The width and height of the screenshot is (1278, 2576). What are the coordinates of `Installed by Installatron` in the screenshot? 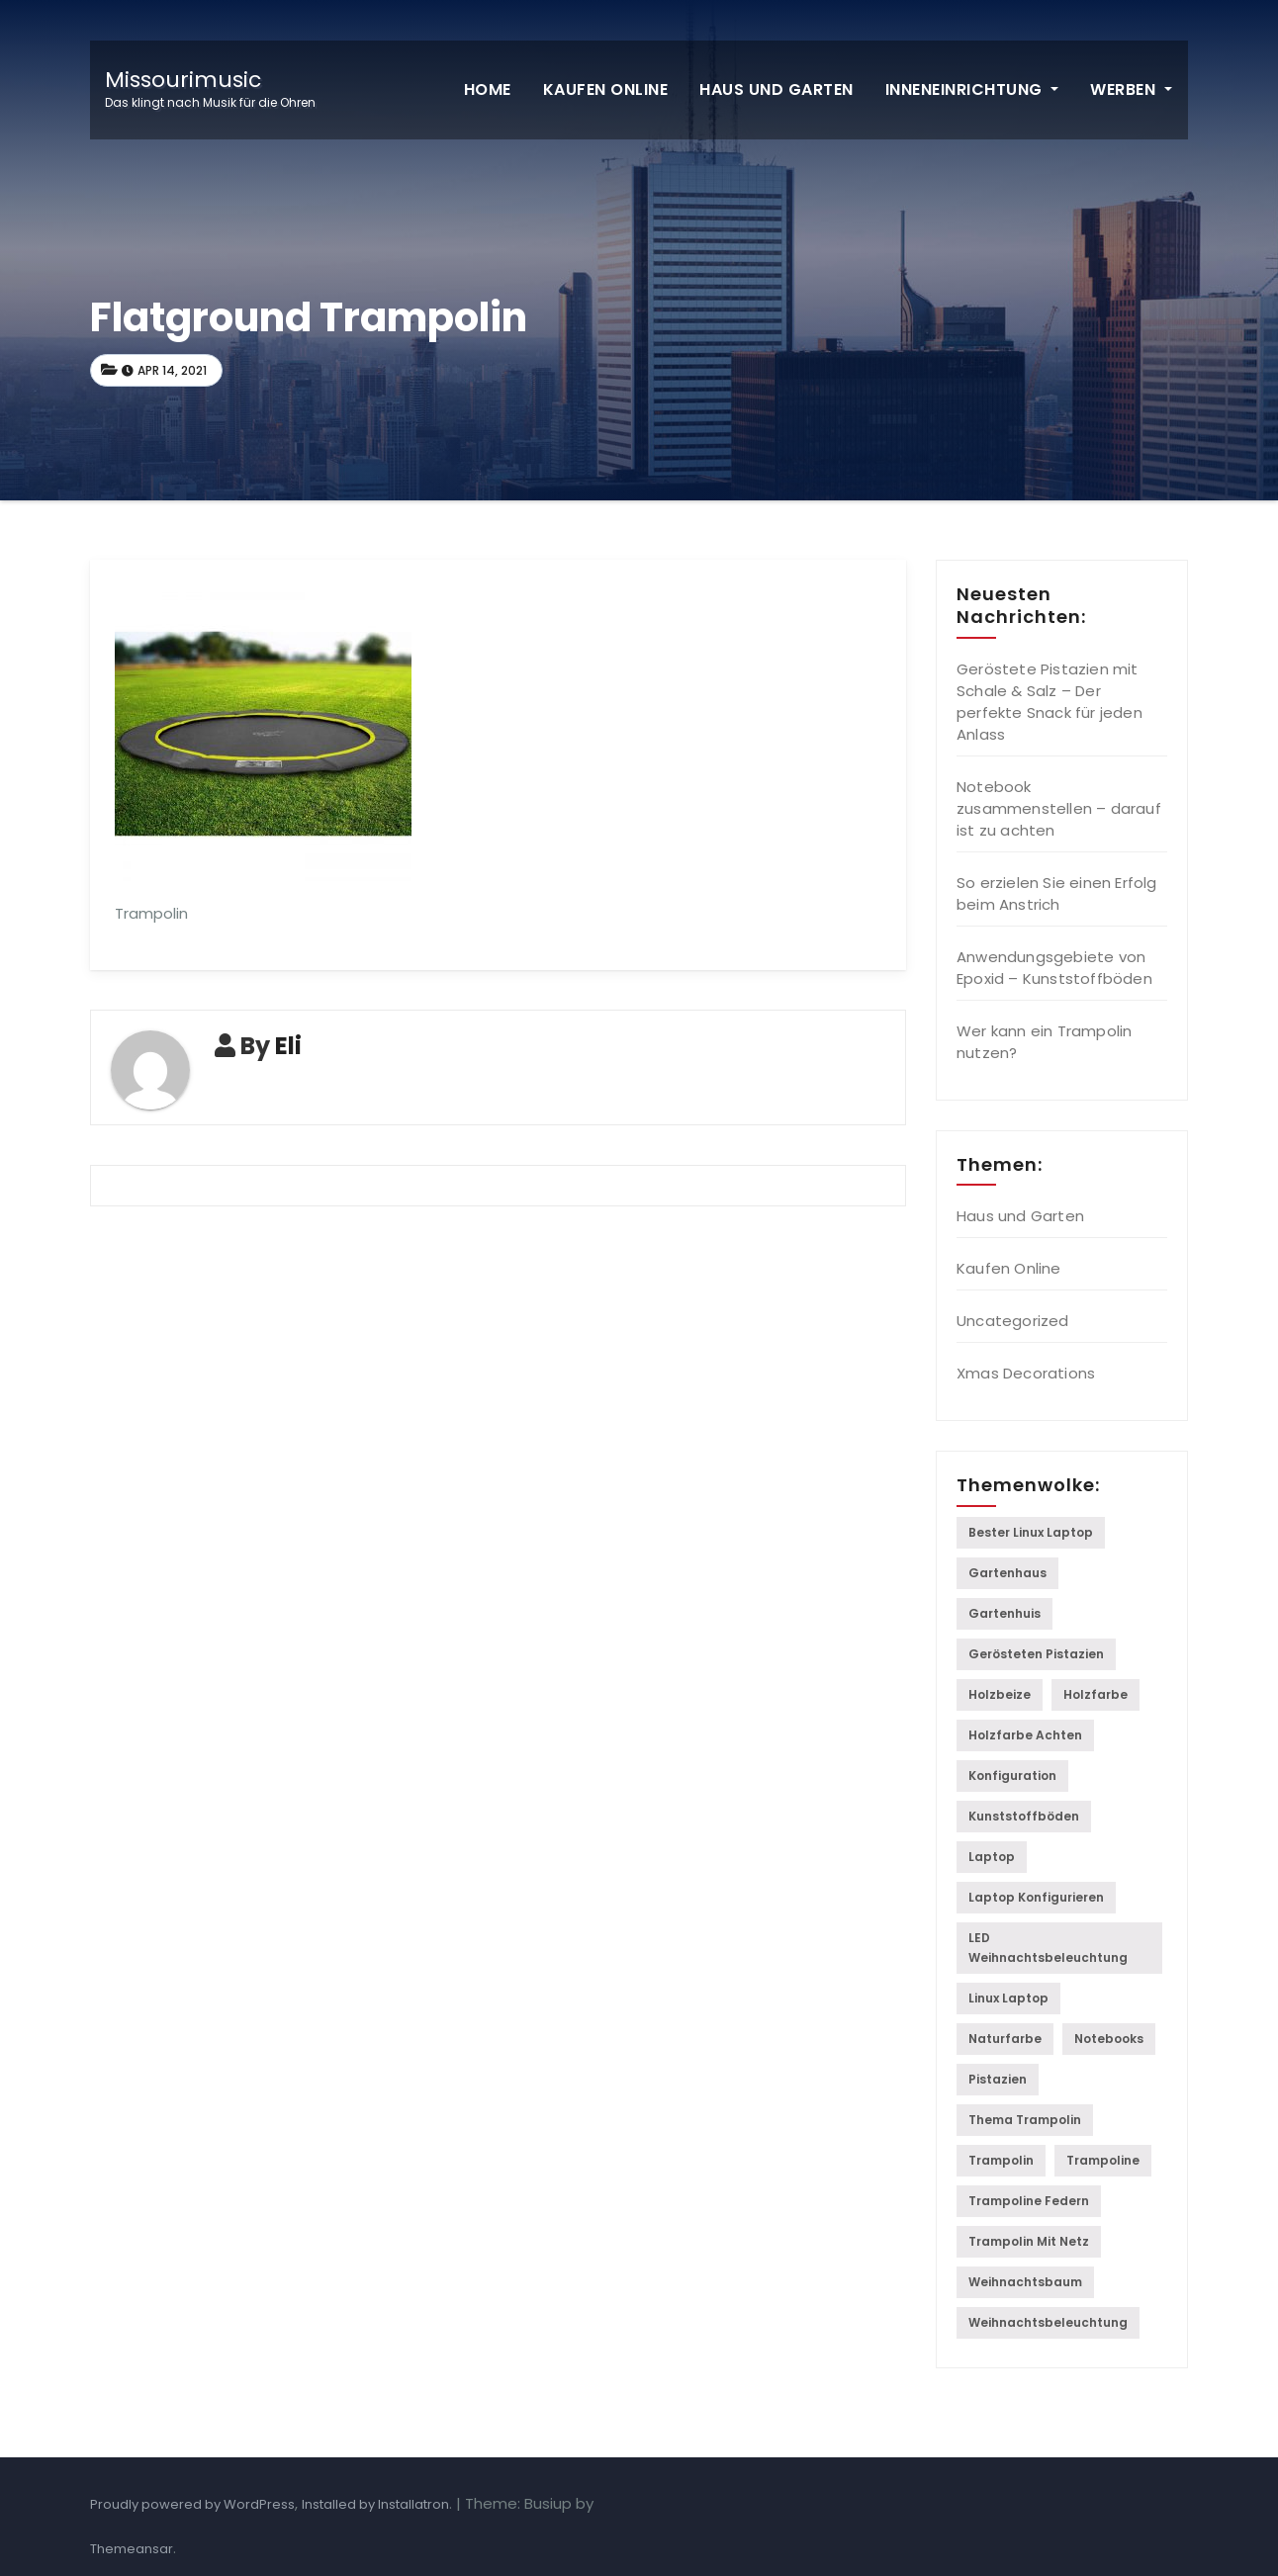 It's located at (375, 2504).